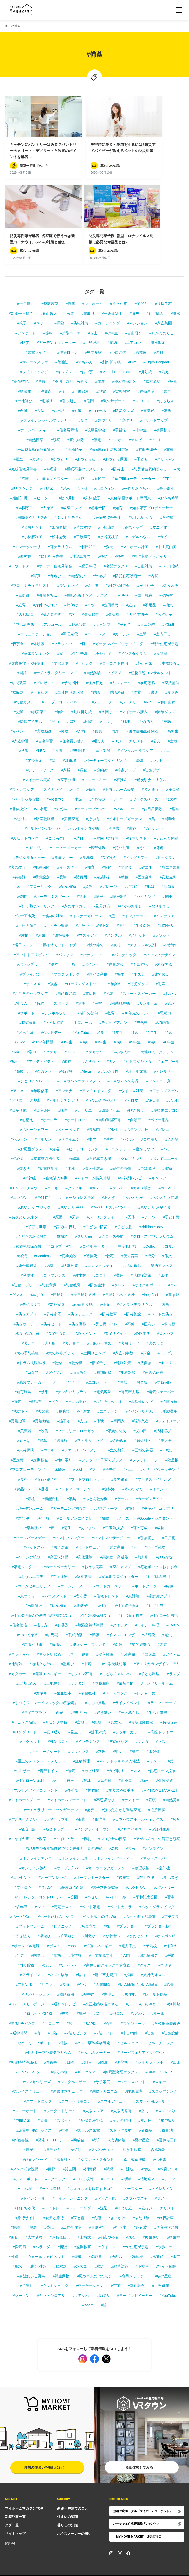 The image size is (189, 2576). What do you see at coordinates (132, 332) in the screenshot?
I see `#エアコン` at bounding box center [132, 332].